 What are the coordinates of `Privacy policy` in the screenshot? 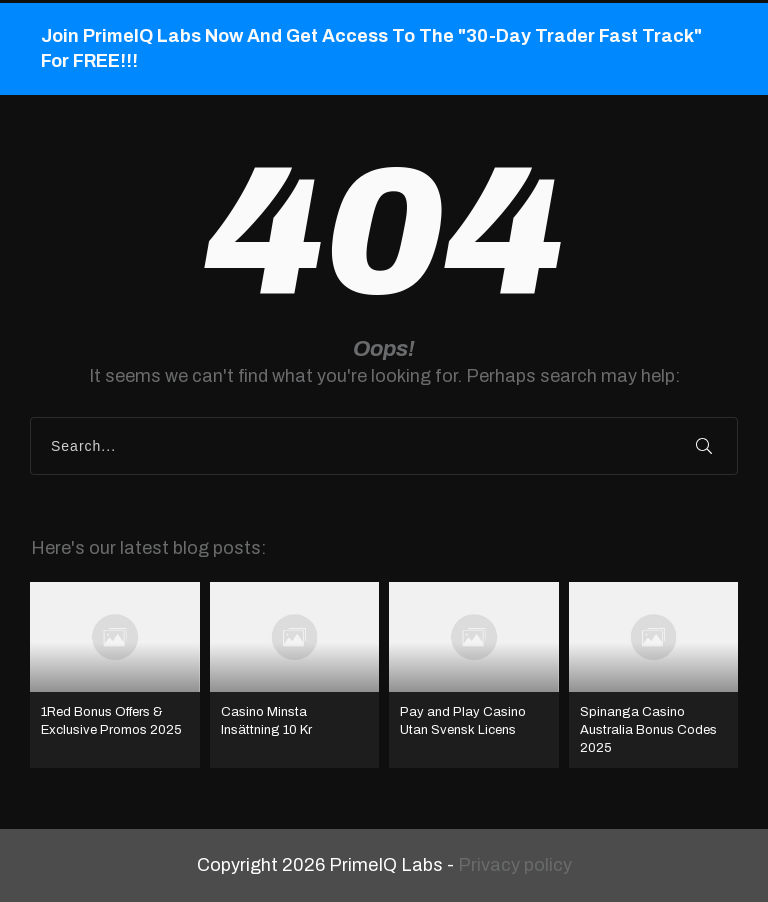 It's located at (515, 865).